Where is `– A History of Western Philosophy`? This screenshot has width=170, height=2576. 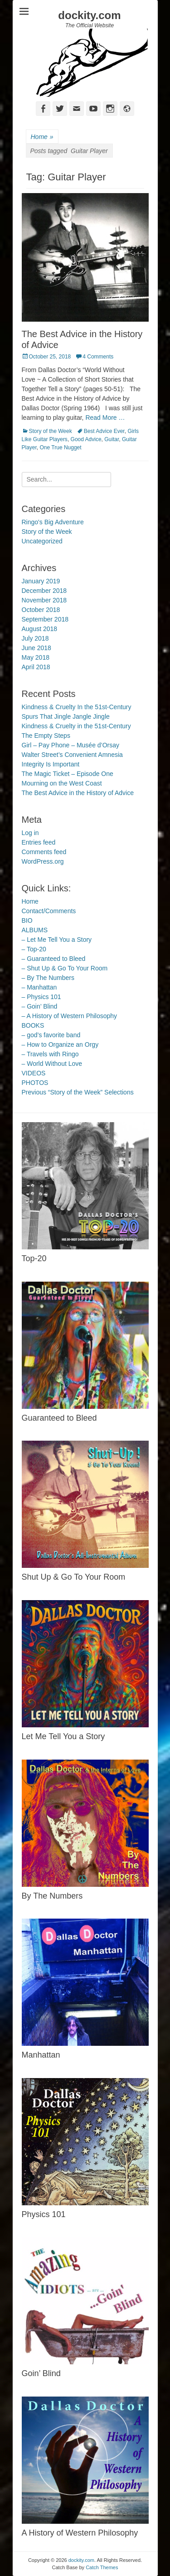
– A History of Western Philosophy is located at coordinates (69, 1015).